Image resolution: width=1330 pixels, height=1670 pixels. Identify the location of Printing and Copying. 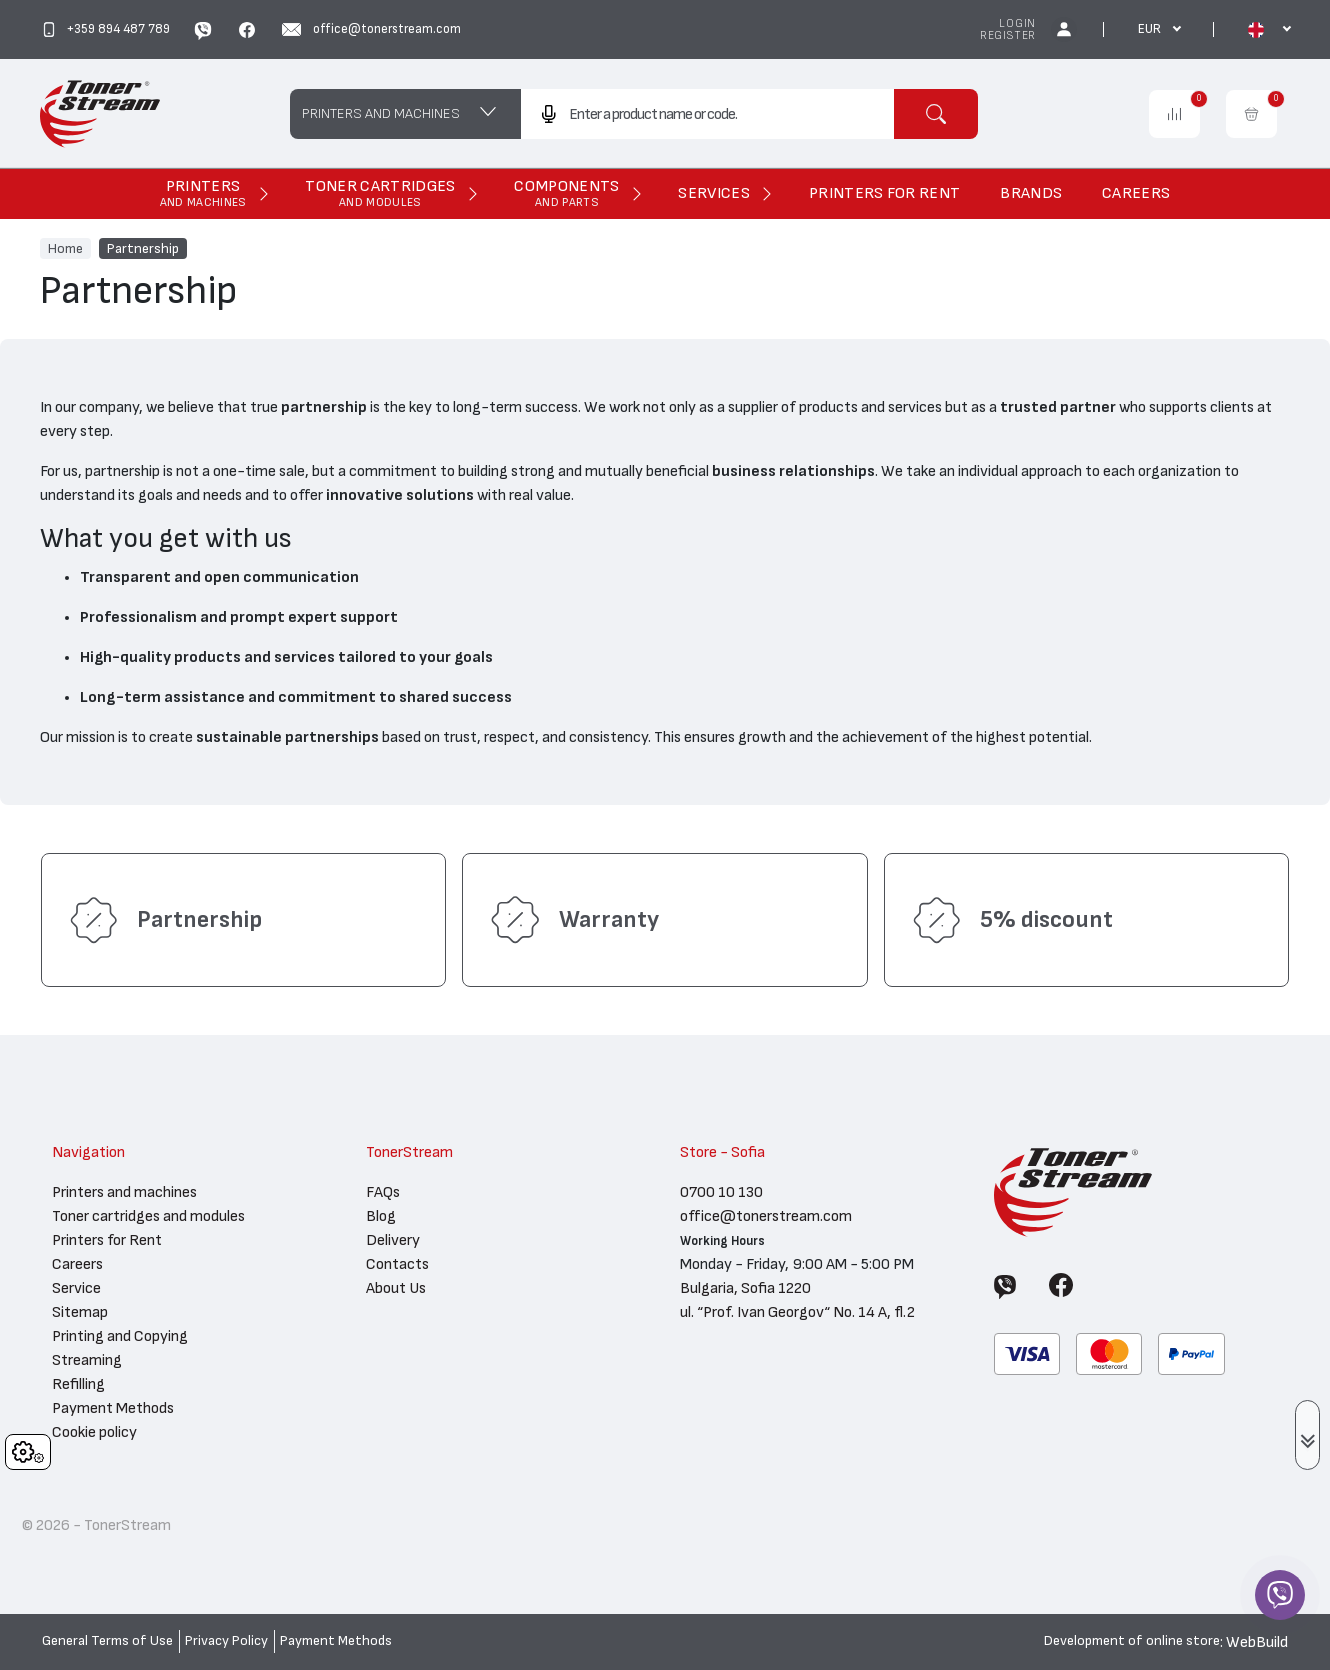
(120, 1336).